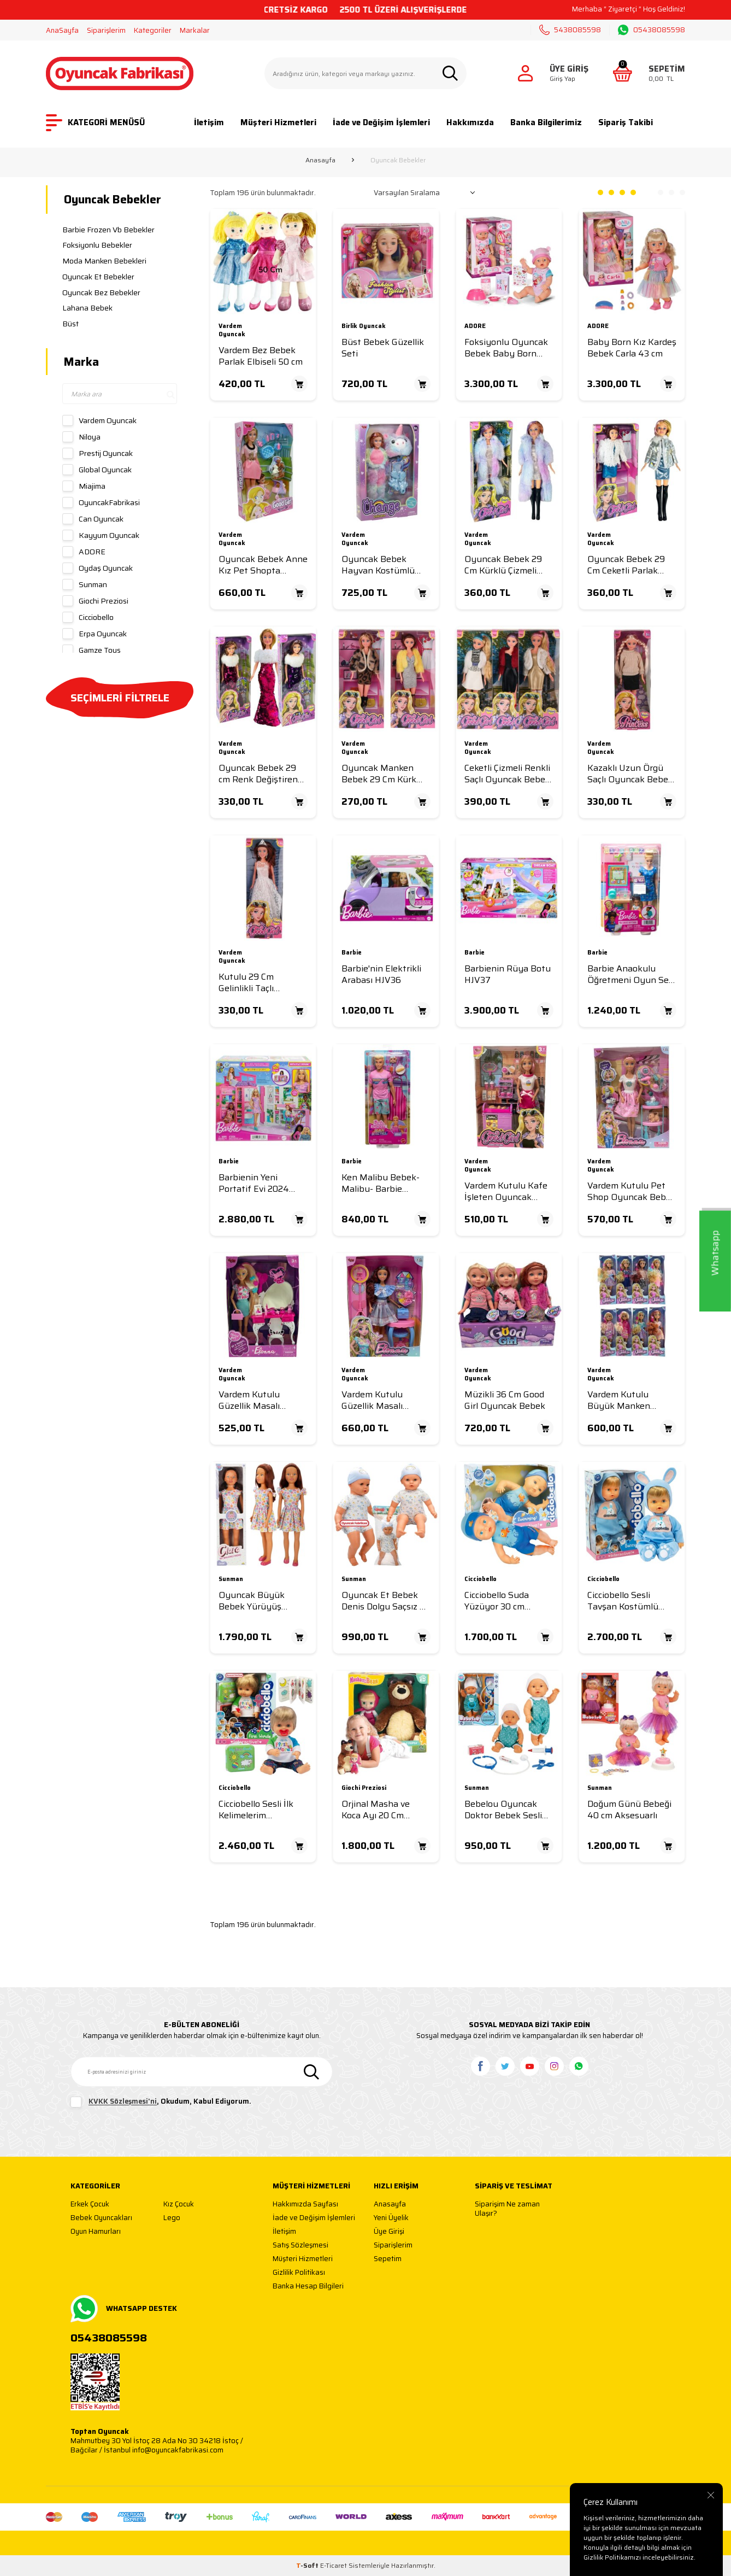 The height and width of the screenshot is (2576, 731). I want to click on Birlik Oyuncak, so click(363, 327).